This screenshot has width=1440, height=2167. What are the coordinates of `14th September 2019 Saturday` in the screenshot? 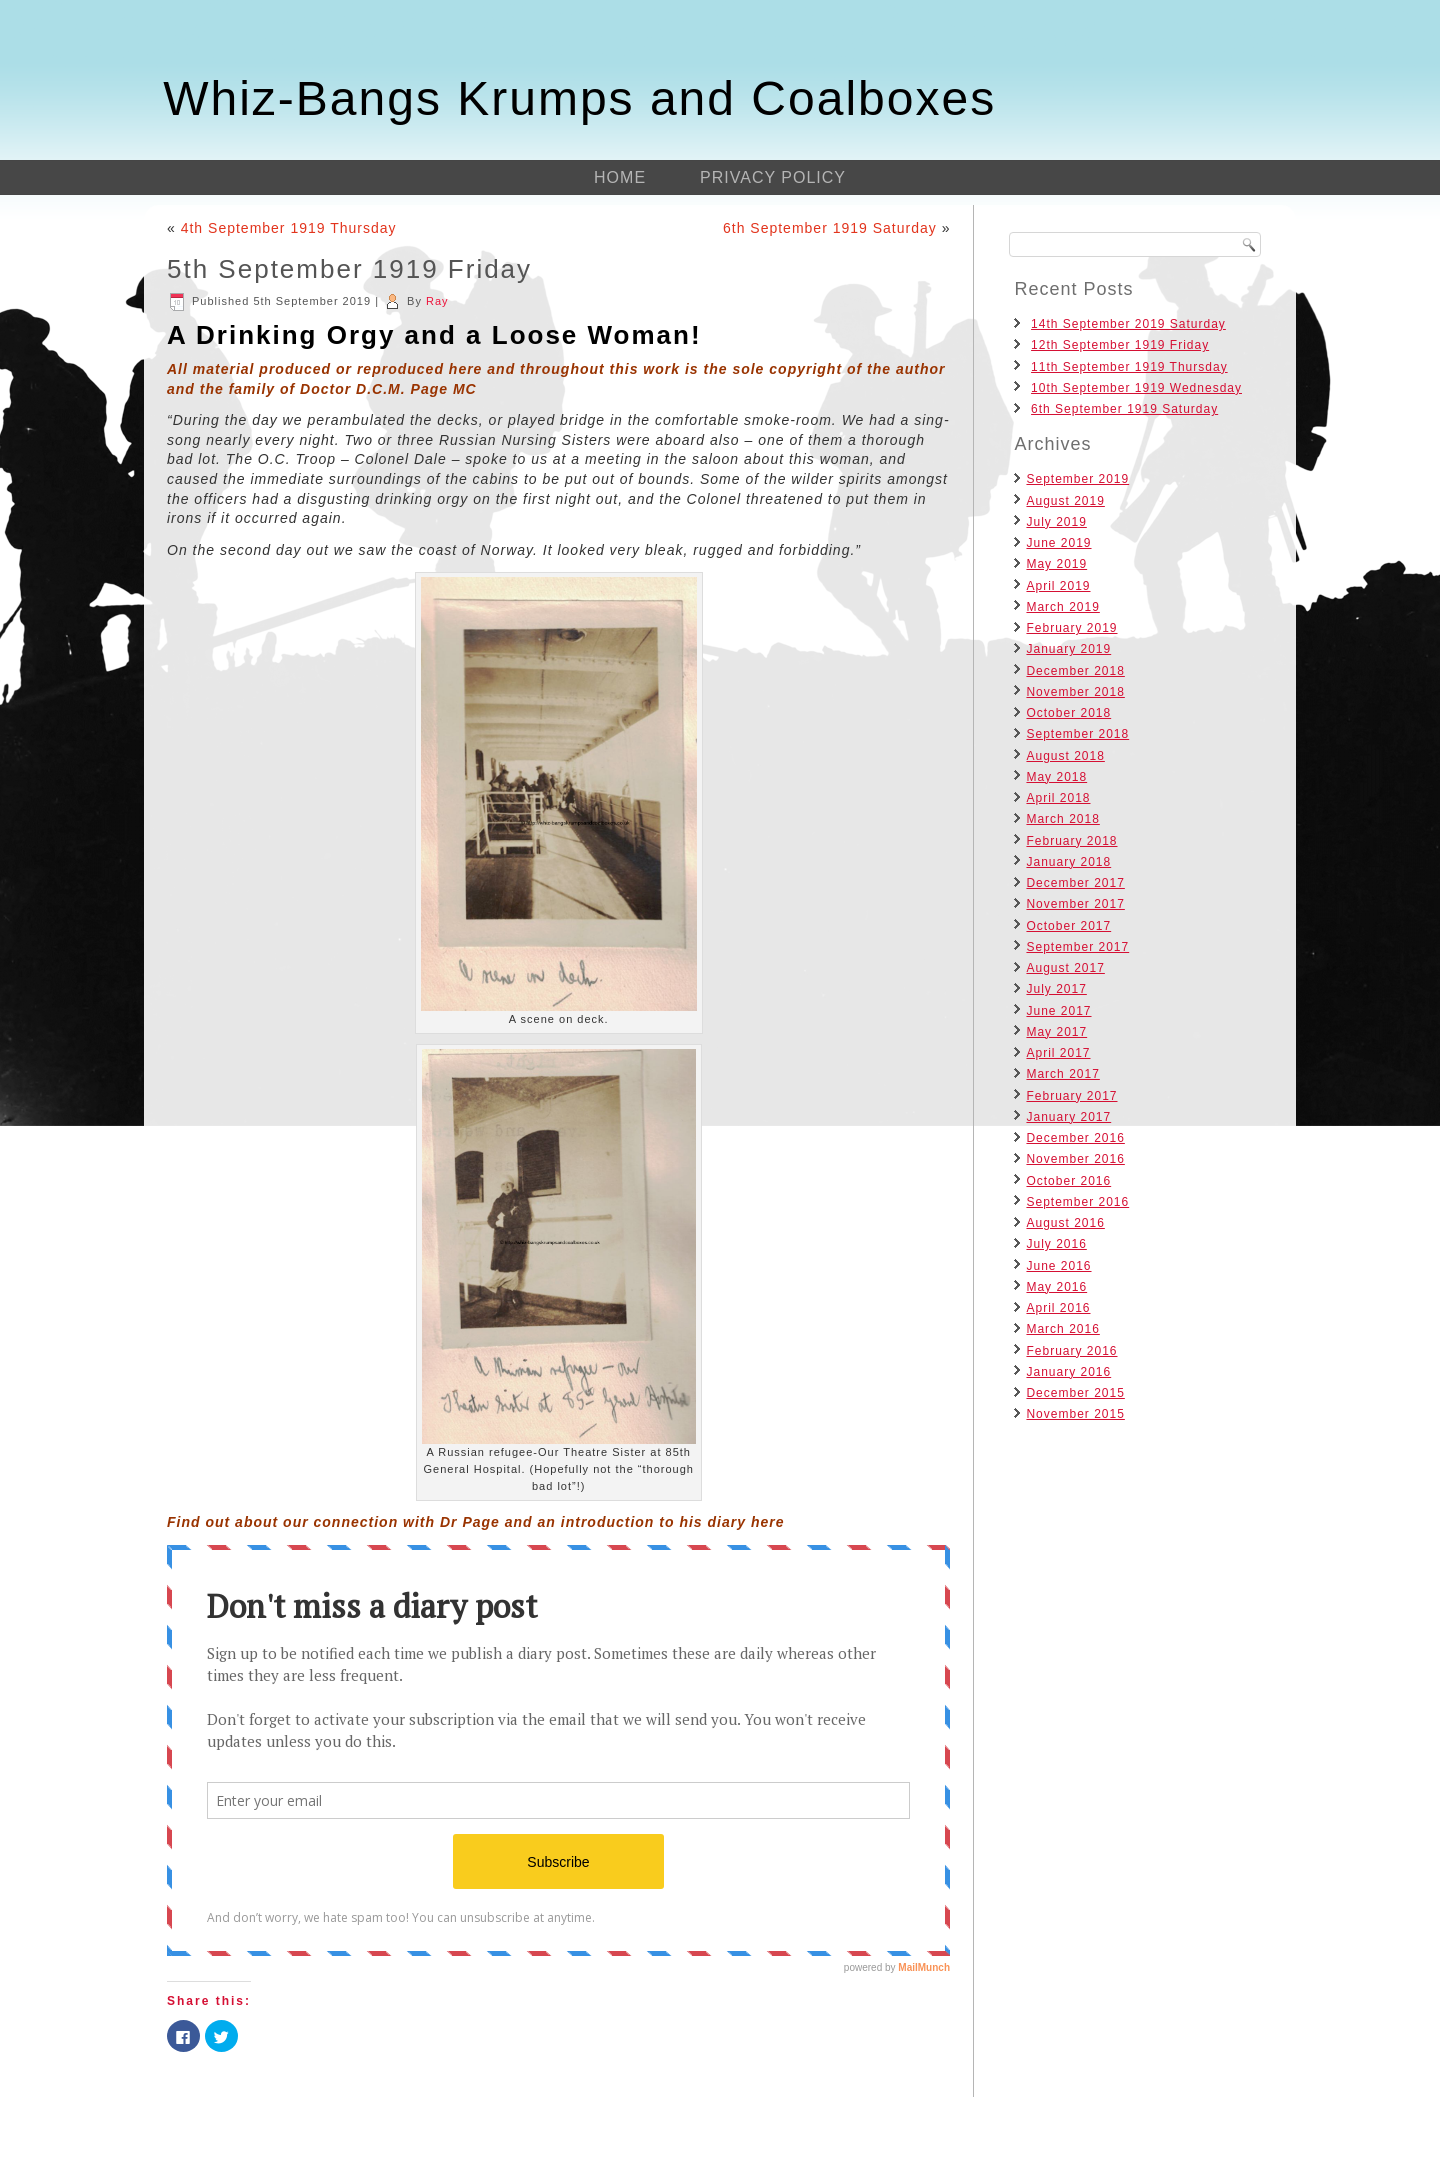 It's located at (1128, 324).